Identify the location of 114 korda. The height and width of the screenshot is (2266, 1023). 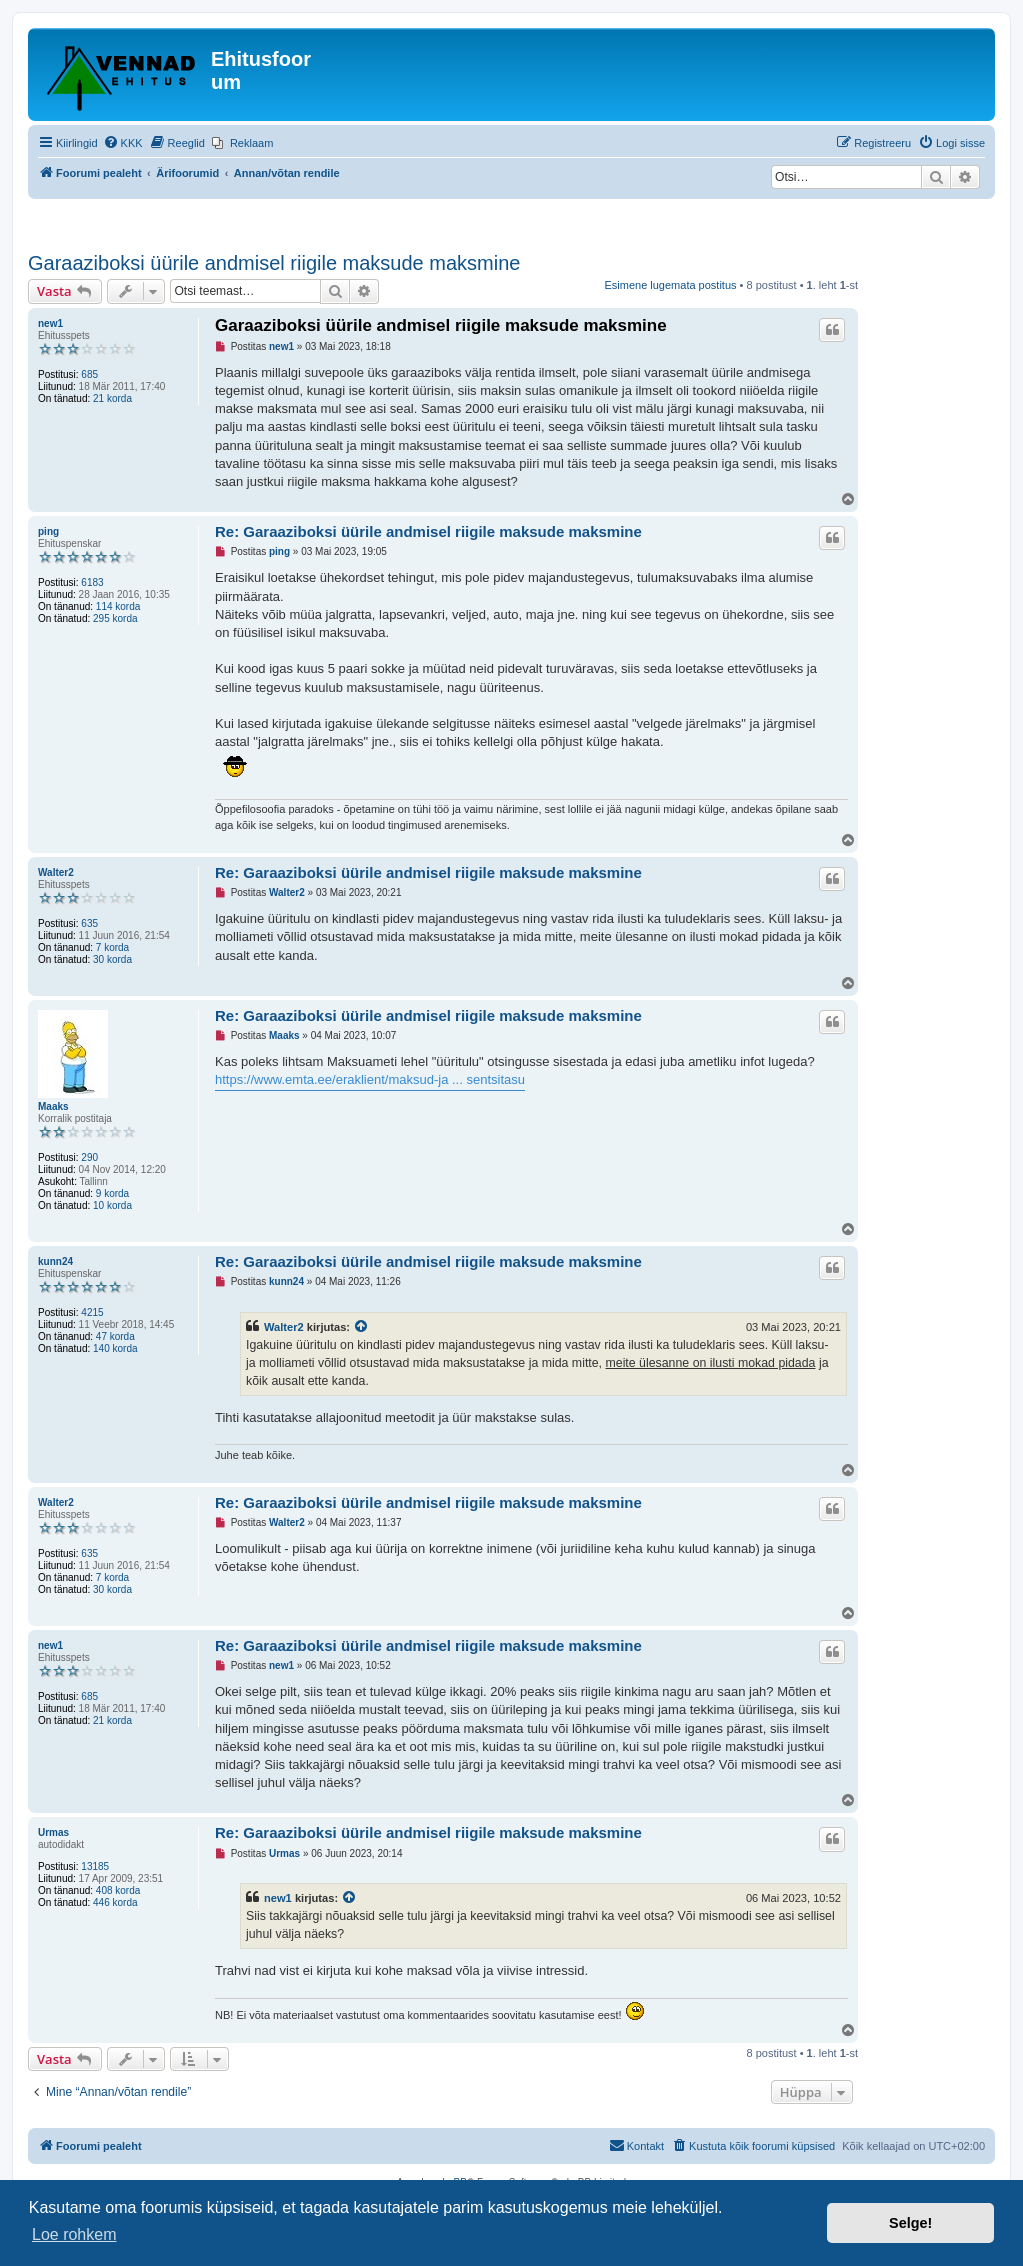
(118, 606).